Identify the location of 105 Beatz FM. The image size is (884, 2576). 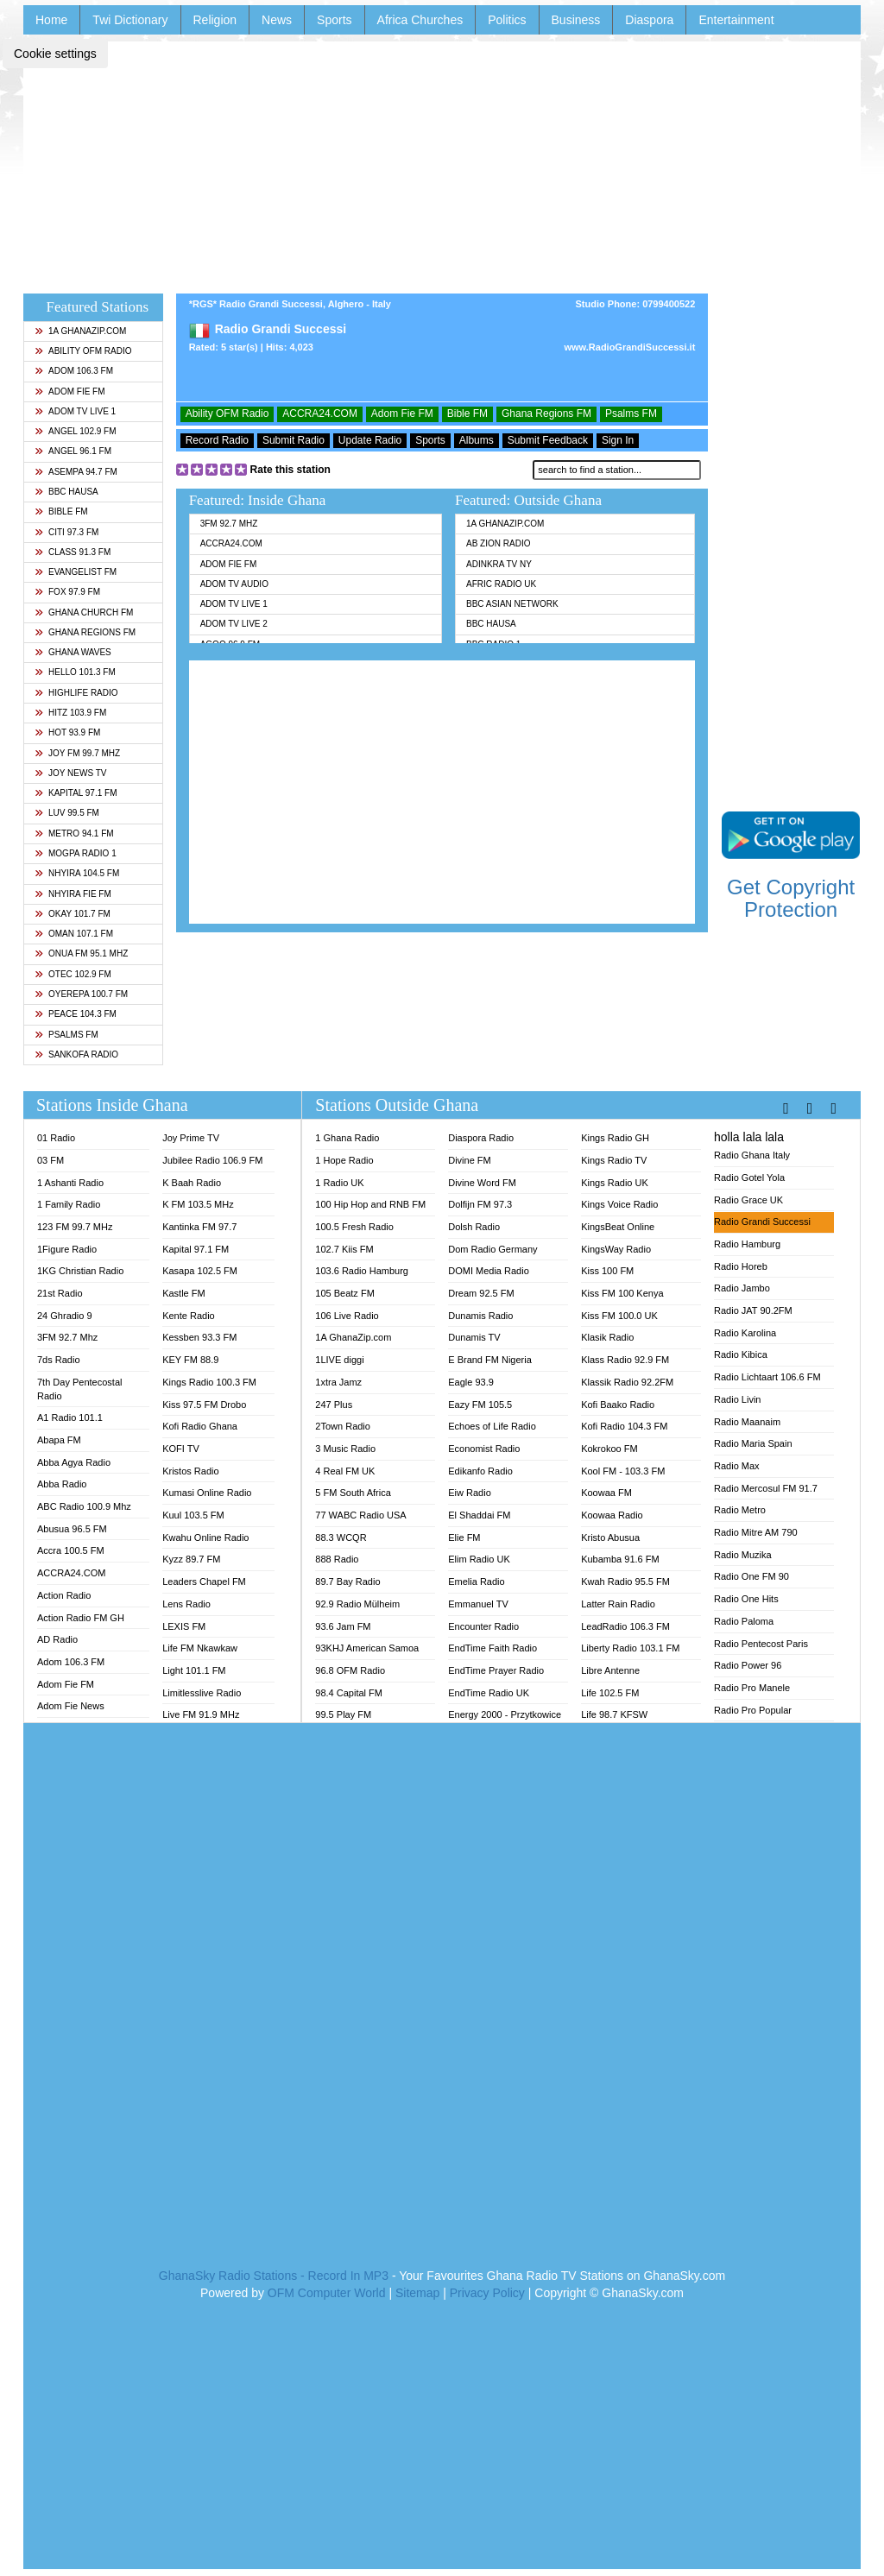
(344, 1293).